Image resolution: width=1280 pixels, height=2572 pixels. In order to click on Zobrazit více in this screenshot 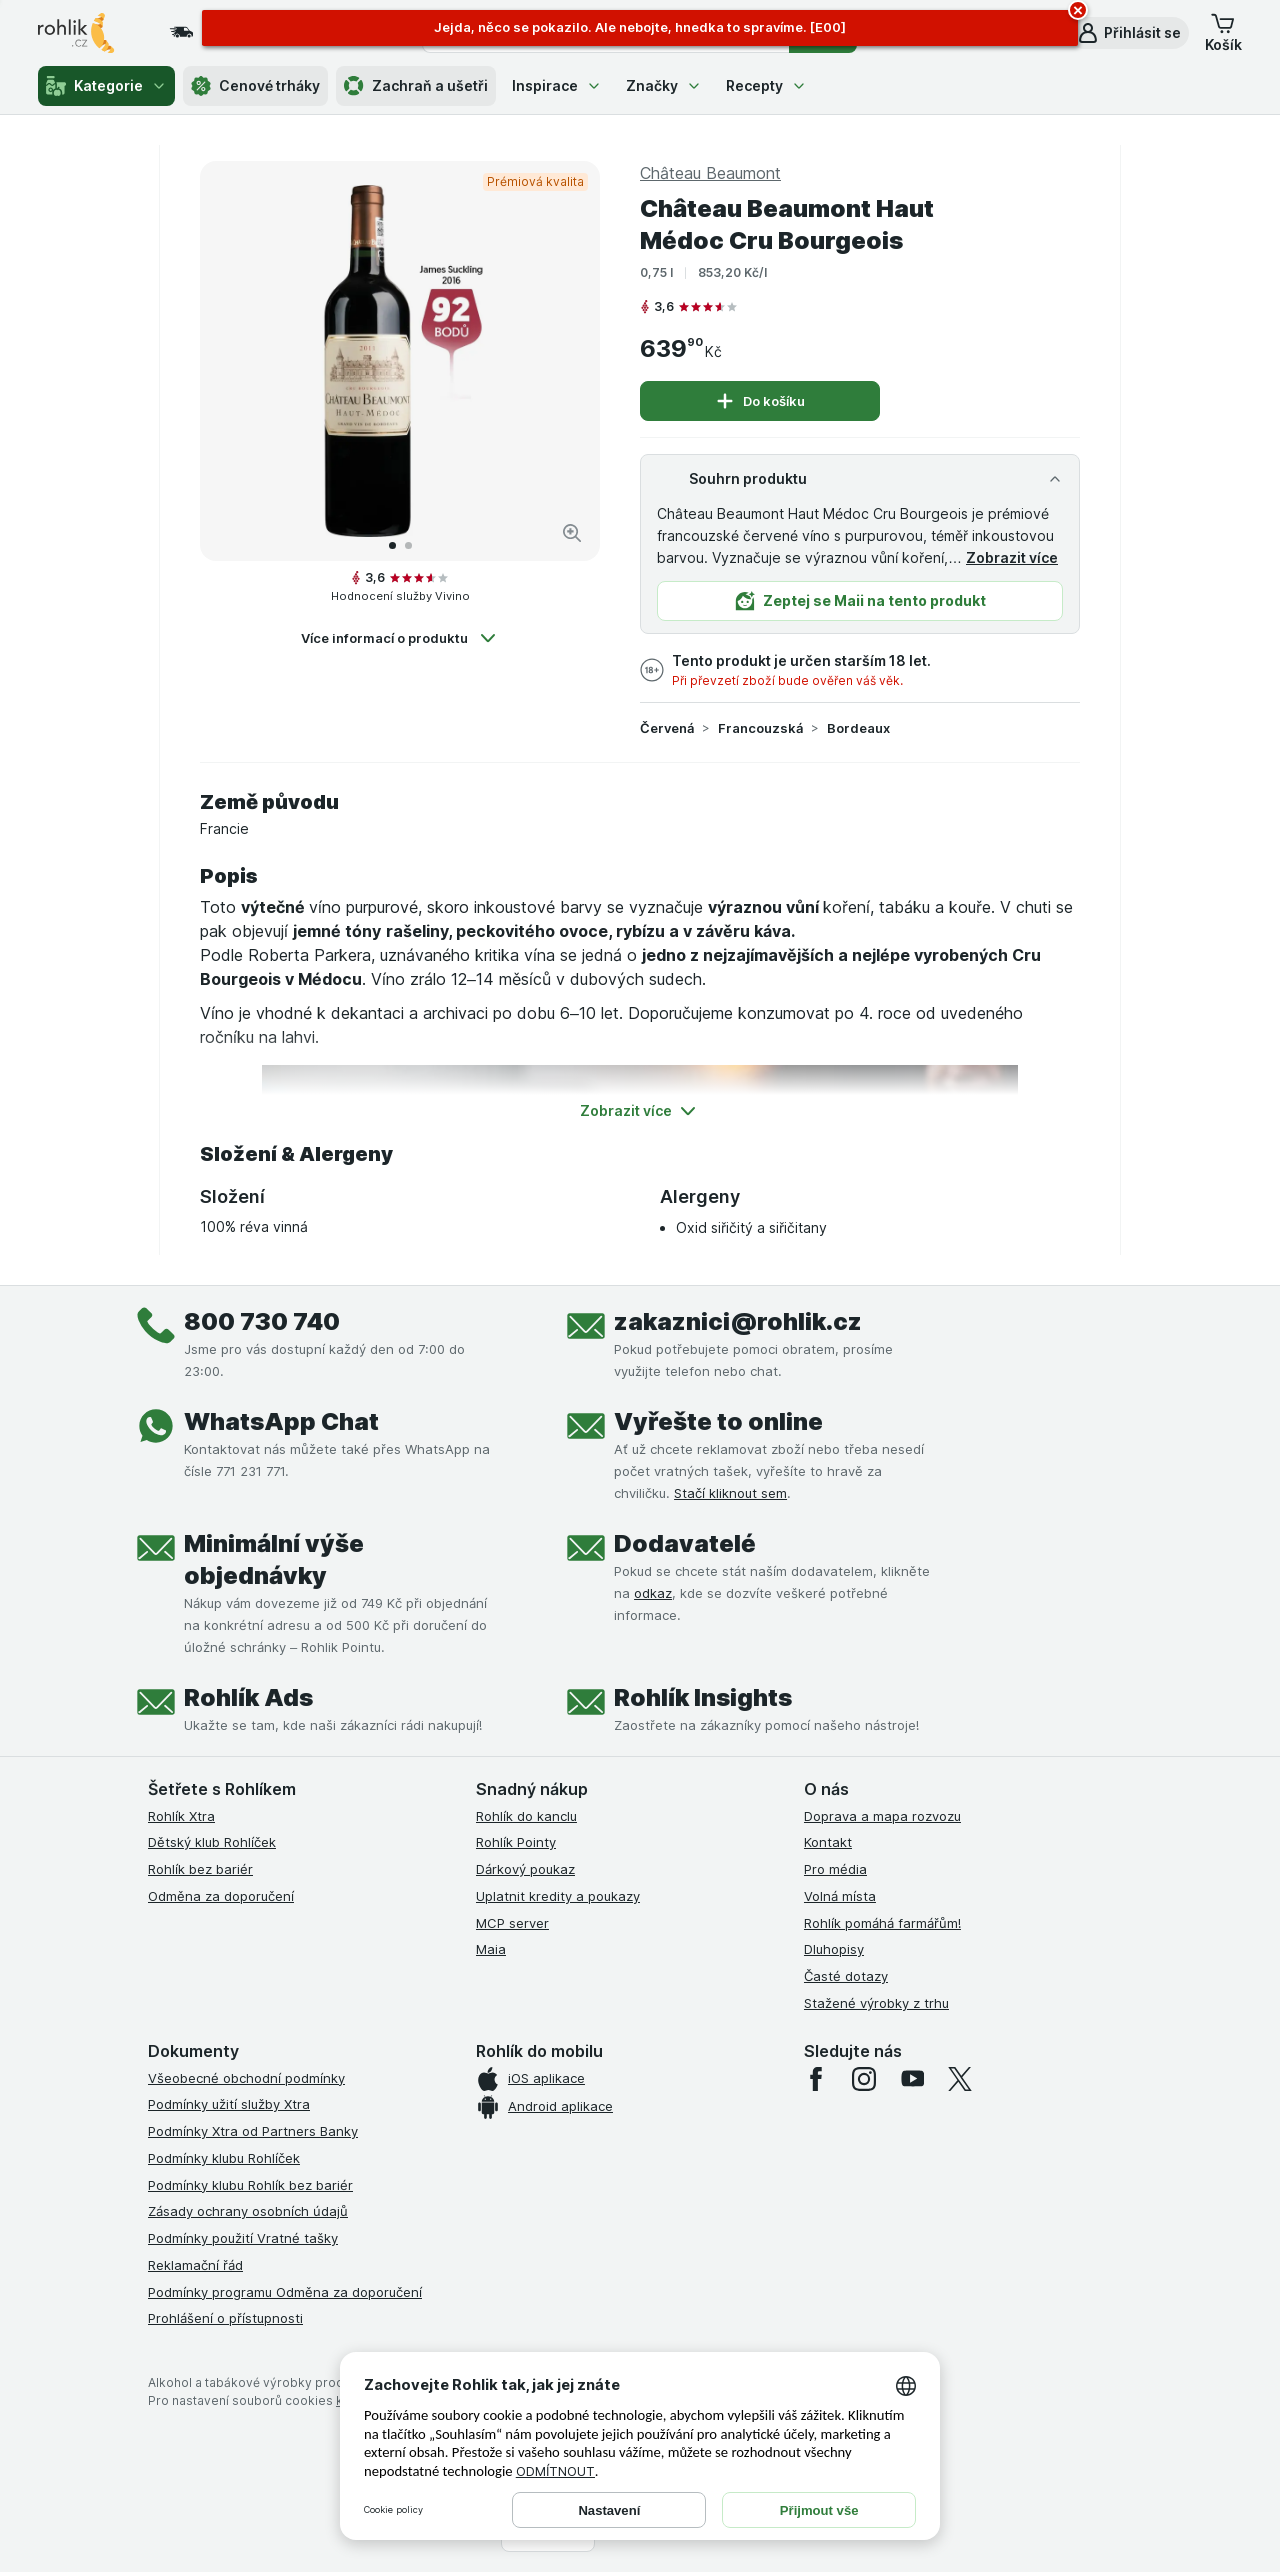, I will do `click(1012, 557)`.